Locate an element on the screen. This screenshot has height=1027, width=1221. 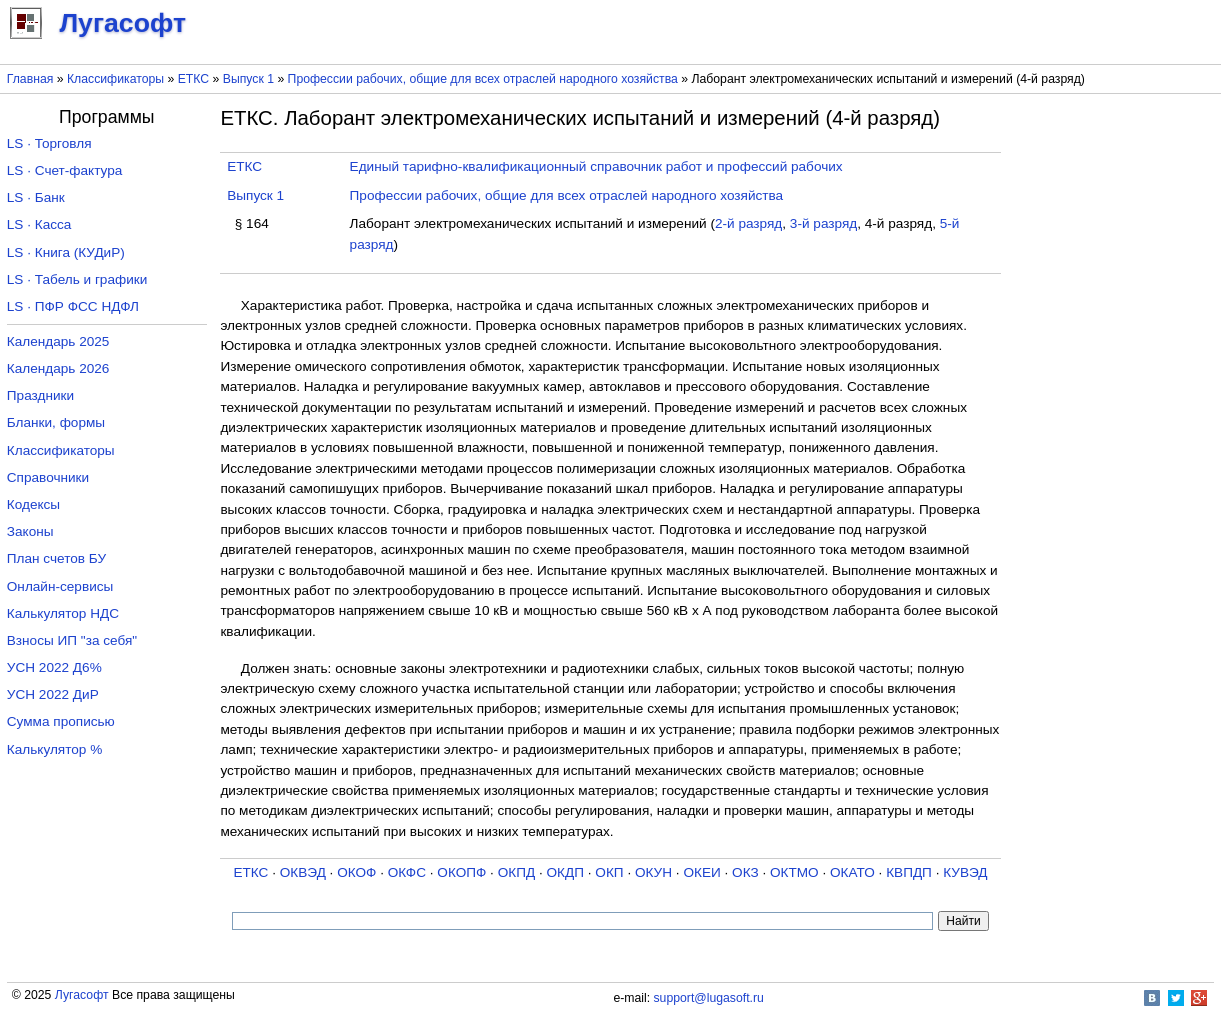
LS · Книга (КУДиР) is located at coordinates (66, 252).